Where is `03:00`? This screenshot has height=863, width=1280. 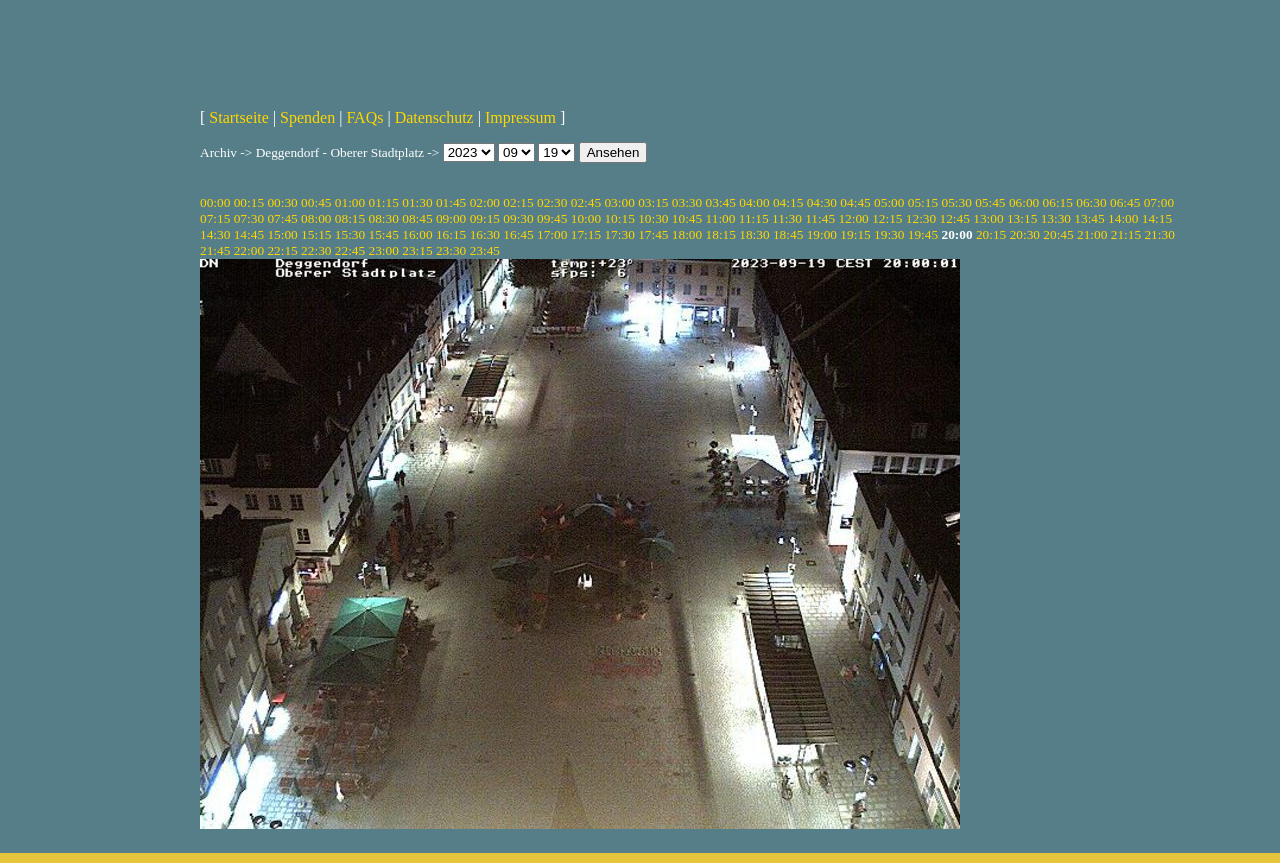
03:00 is located at coordinates (619, 202).